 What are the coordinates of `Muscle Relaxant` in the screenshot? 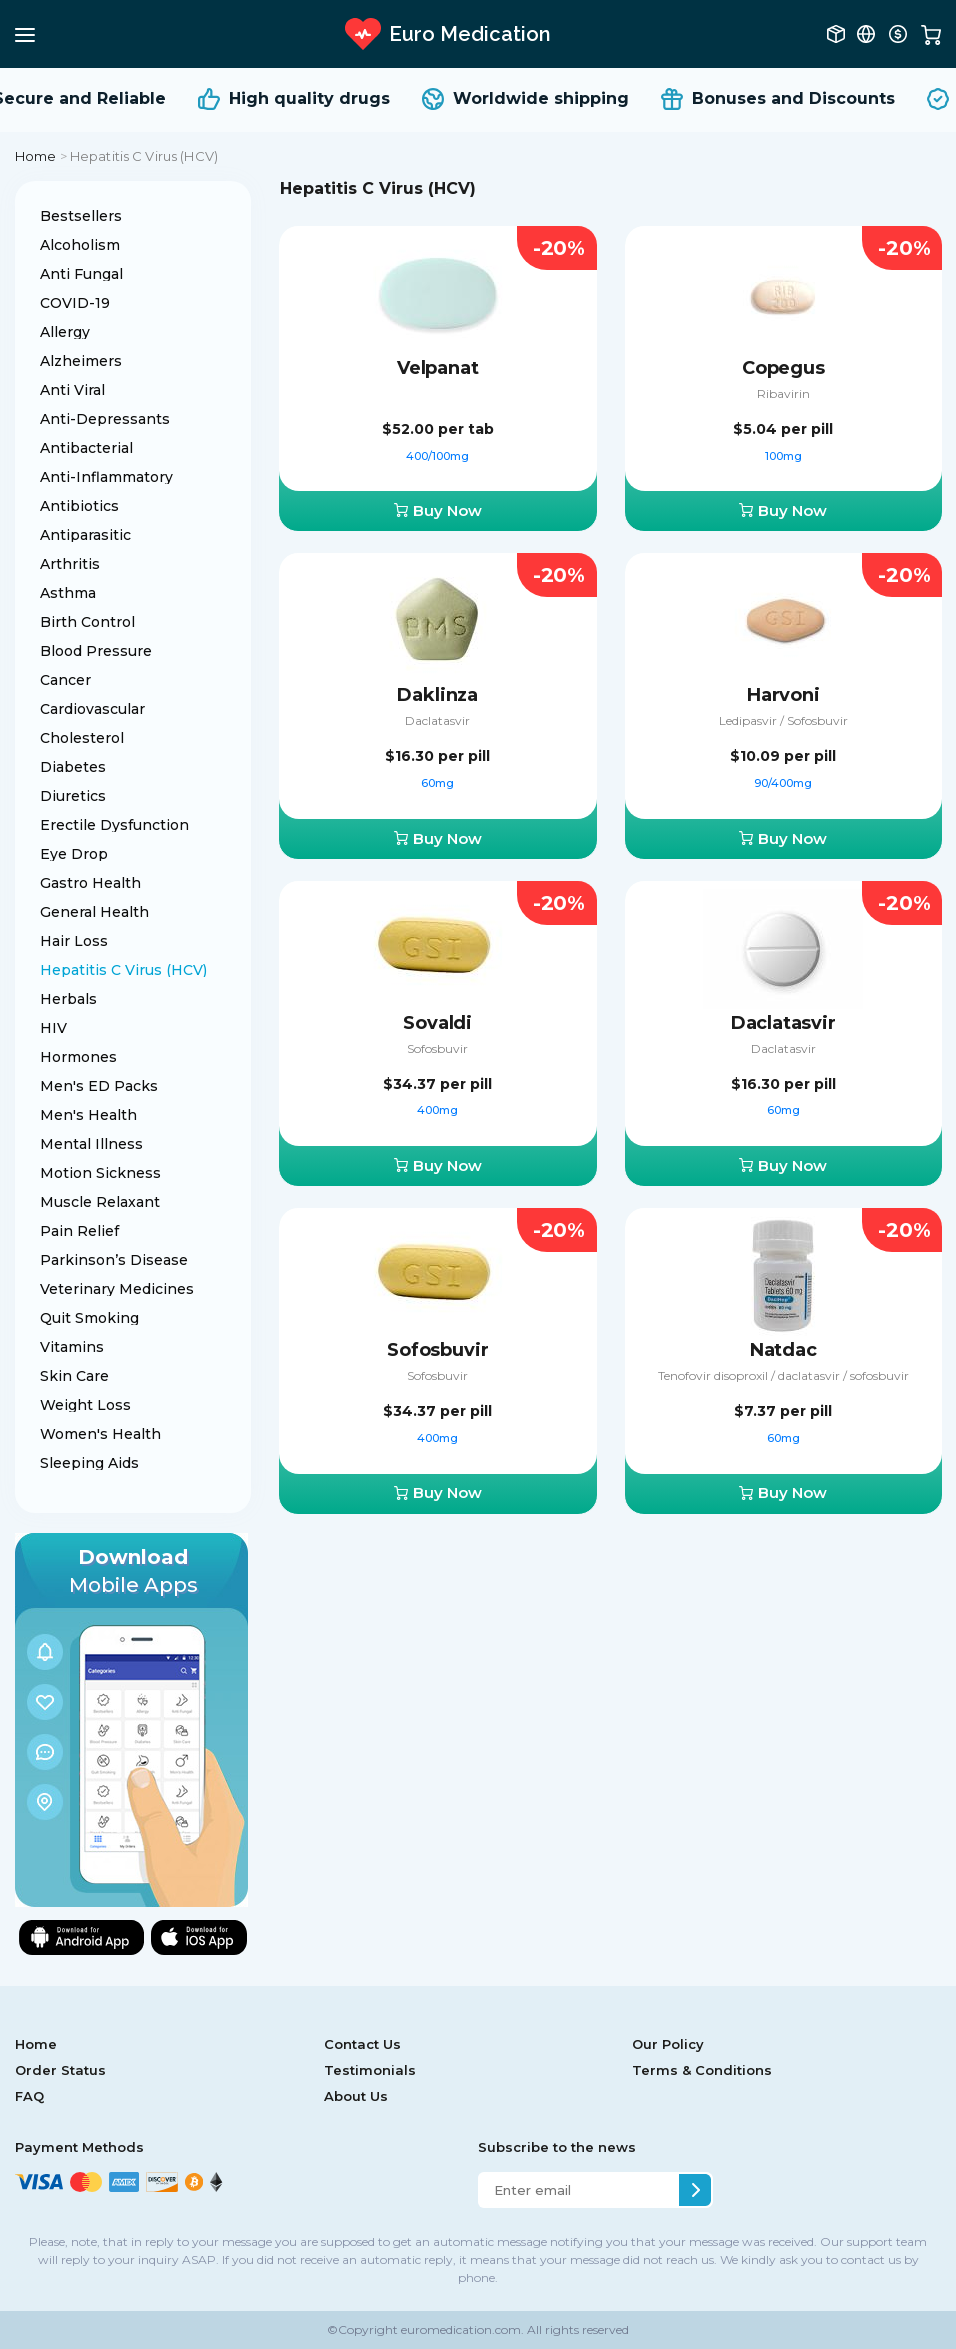 It's located at (100, 1202).